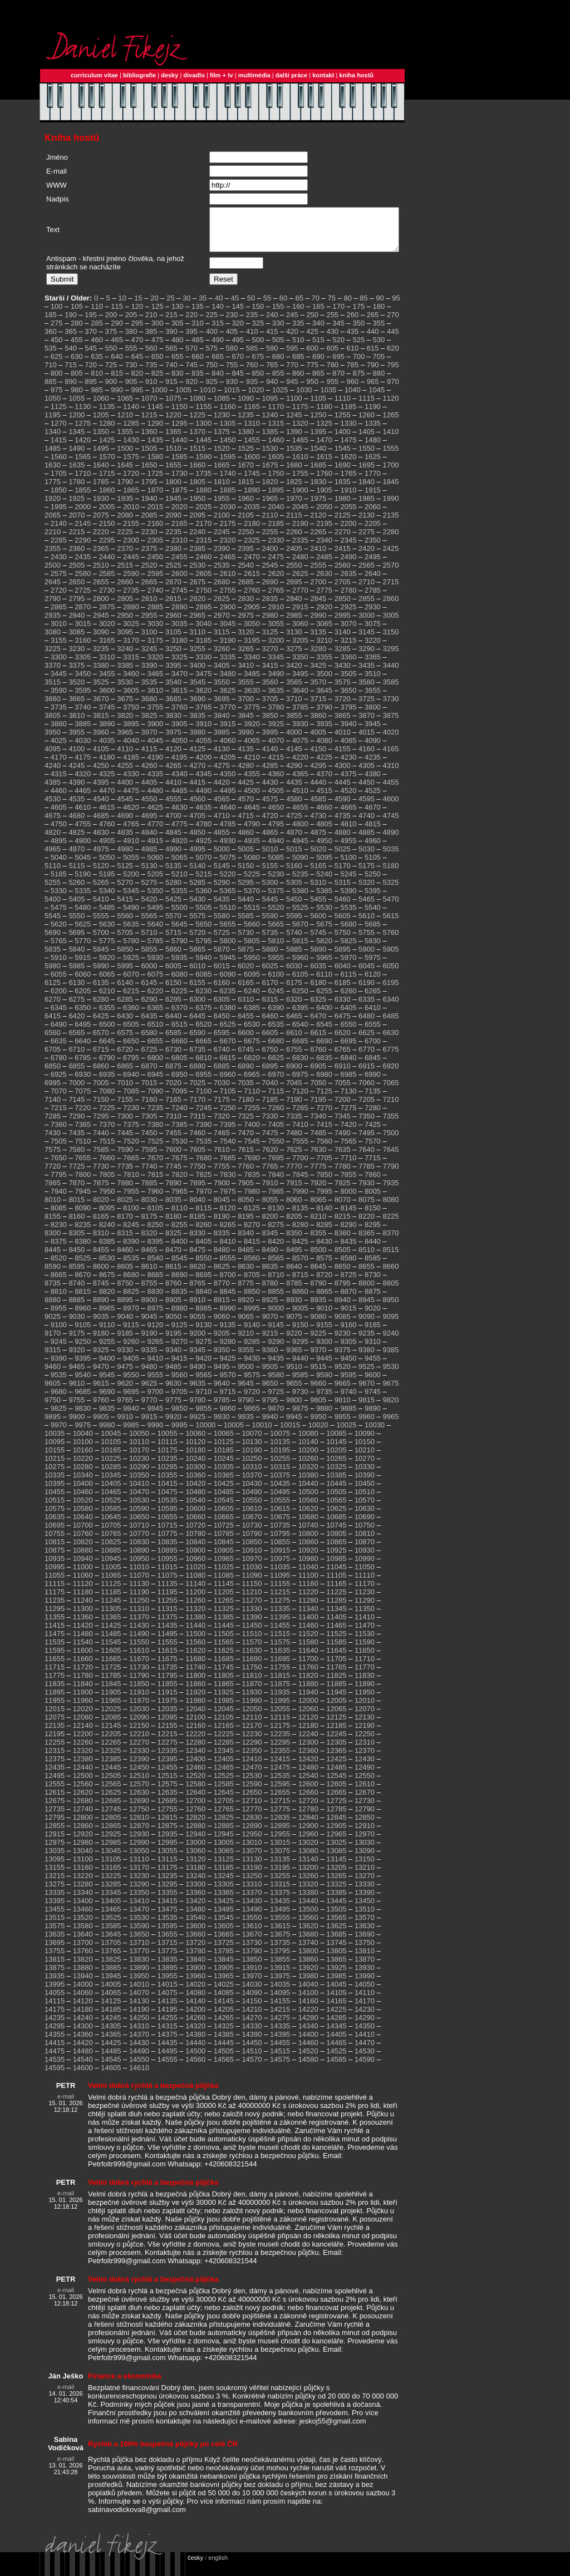 This screenshot has width=570, height=2576. Describe the element at coordinates (390, 1024) in the screenshot. I see `6485` at that location.